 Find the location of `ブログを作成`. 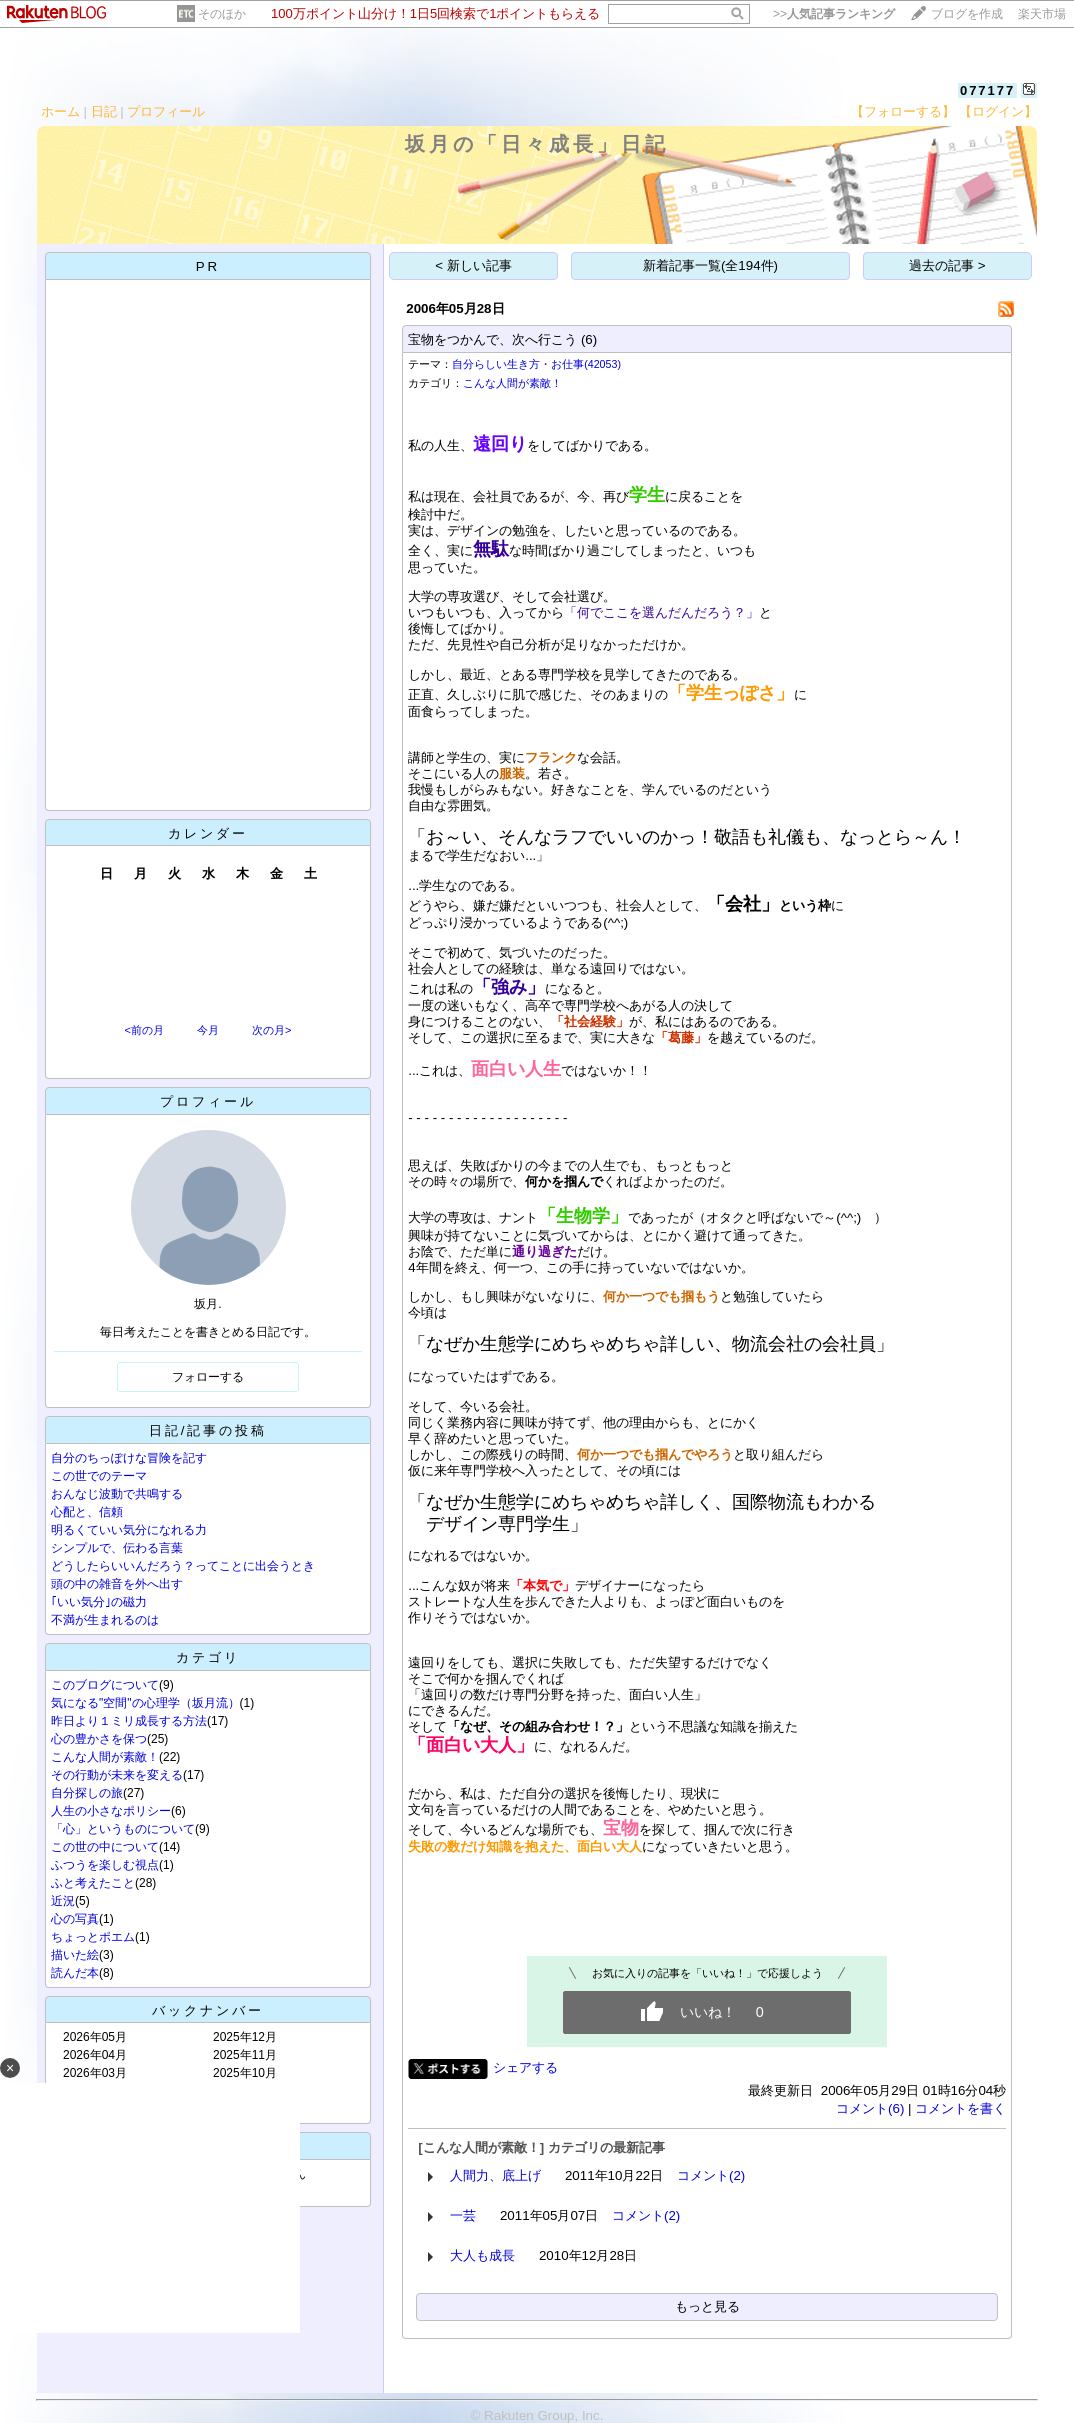

ブログを作成 is located at coordinates (967, 14).